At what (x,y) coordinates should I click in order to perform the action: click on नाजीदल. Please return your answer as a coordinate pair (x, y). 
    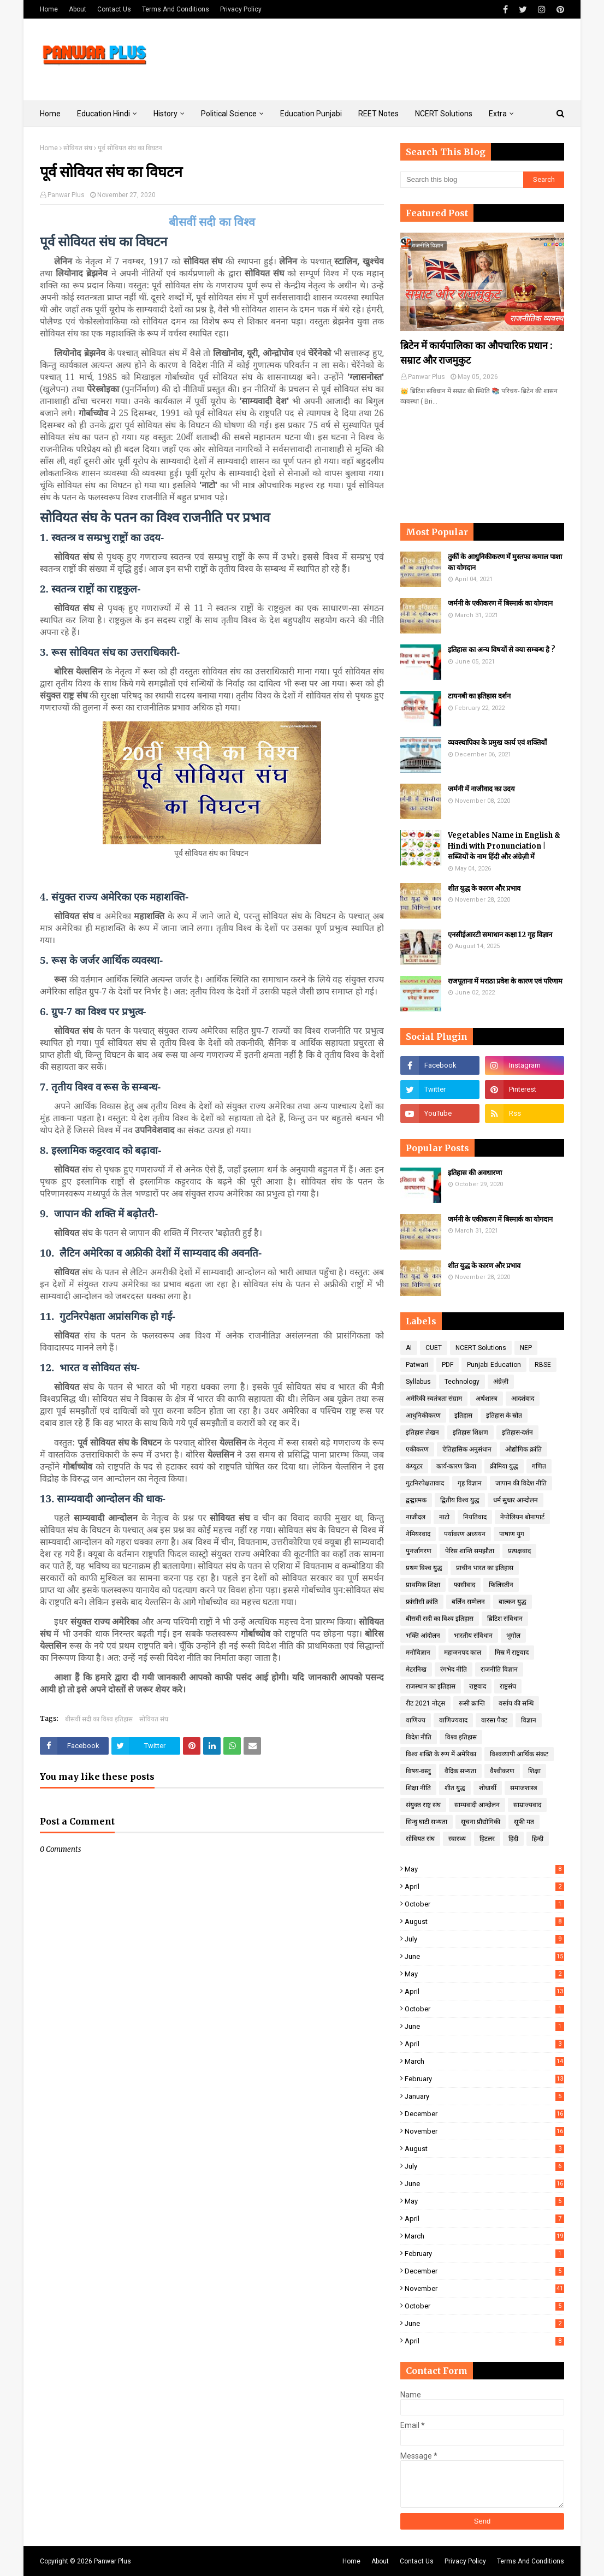
    Looking at the image, I should click on (415, 1517).